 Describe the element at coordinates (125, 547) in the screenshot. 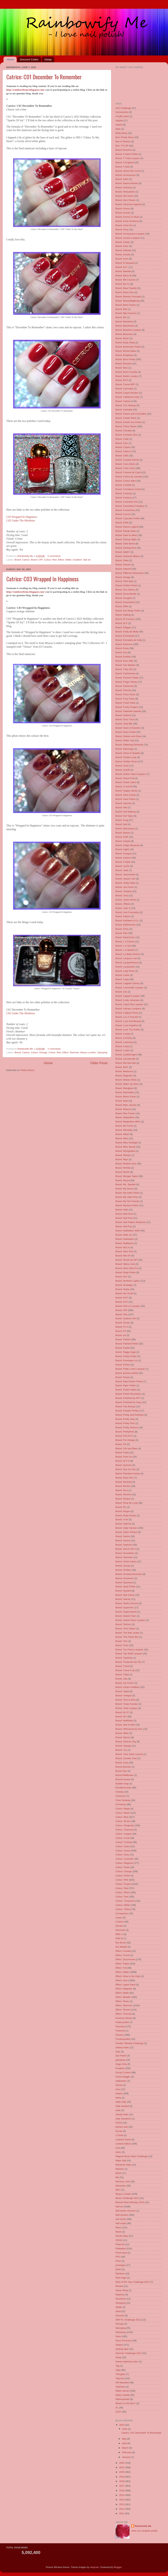

I see `Brand: Darling Diva` at that location.